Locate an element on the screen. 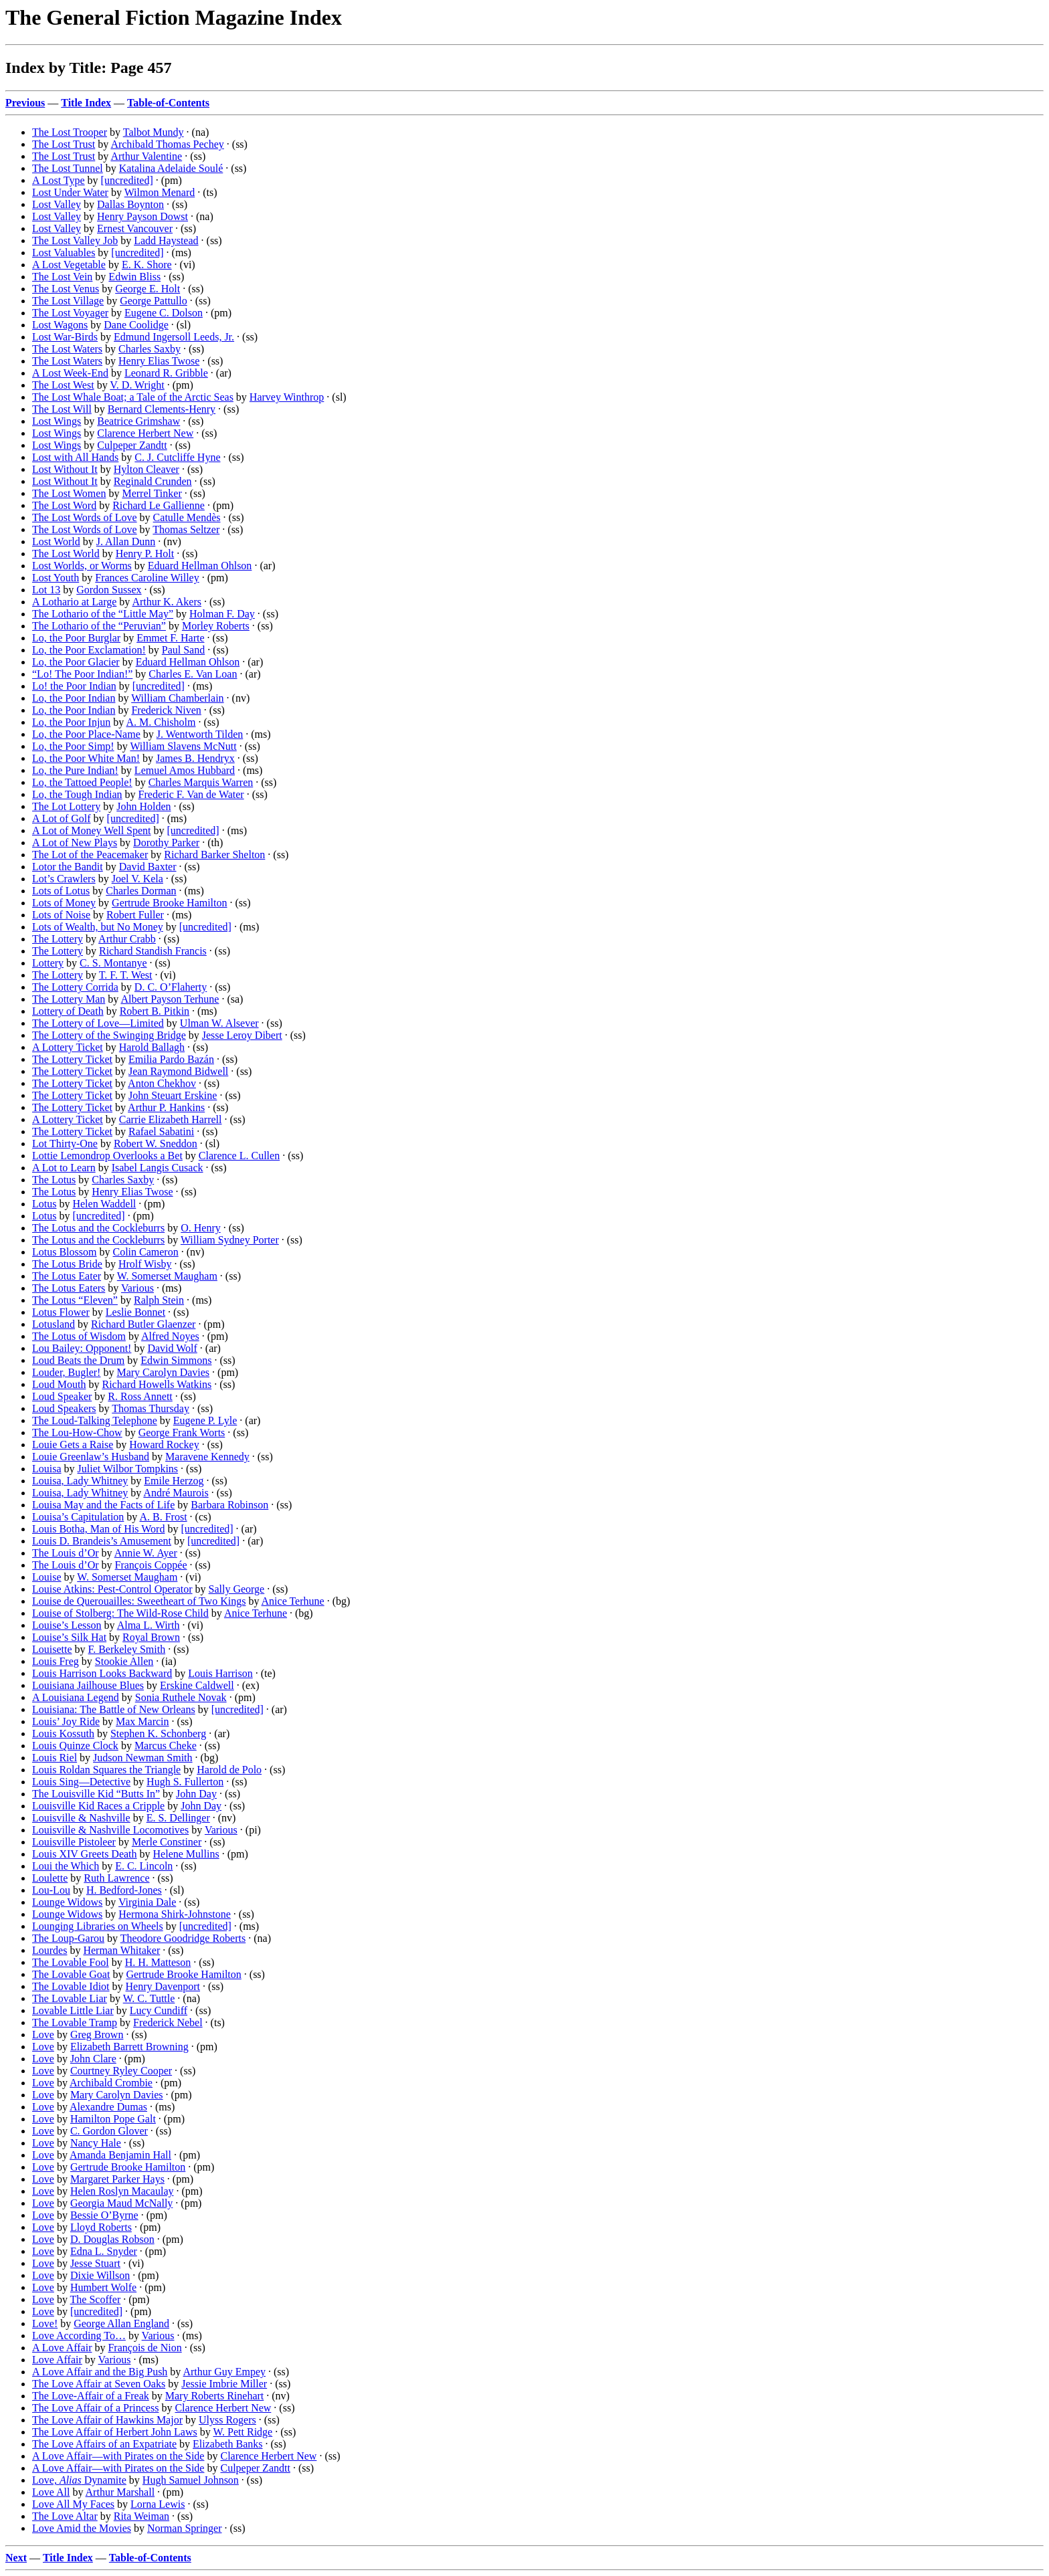 The height and width of the screenshot is (2576, 1049). Ulman W. Alsever is located at coordinates (219, 1023).